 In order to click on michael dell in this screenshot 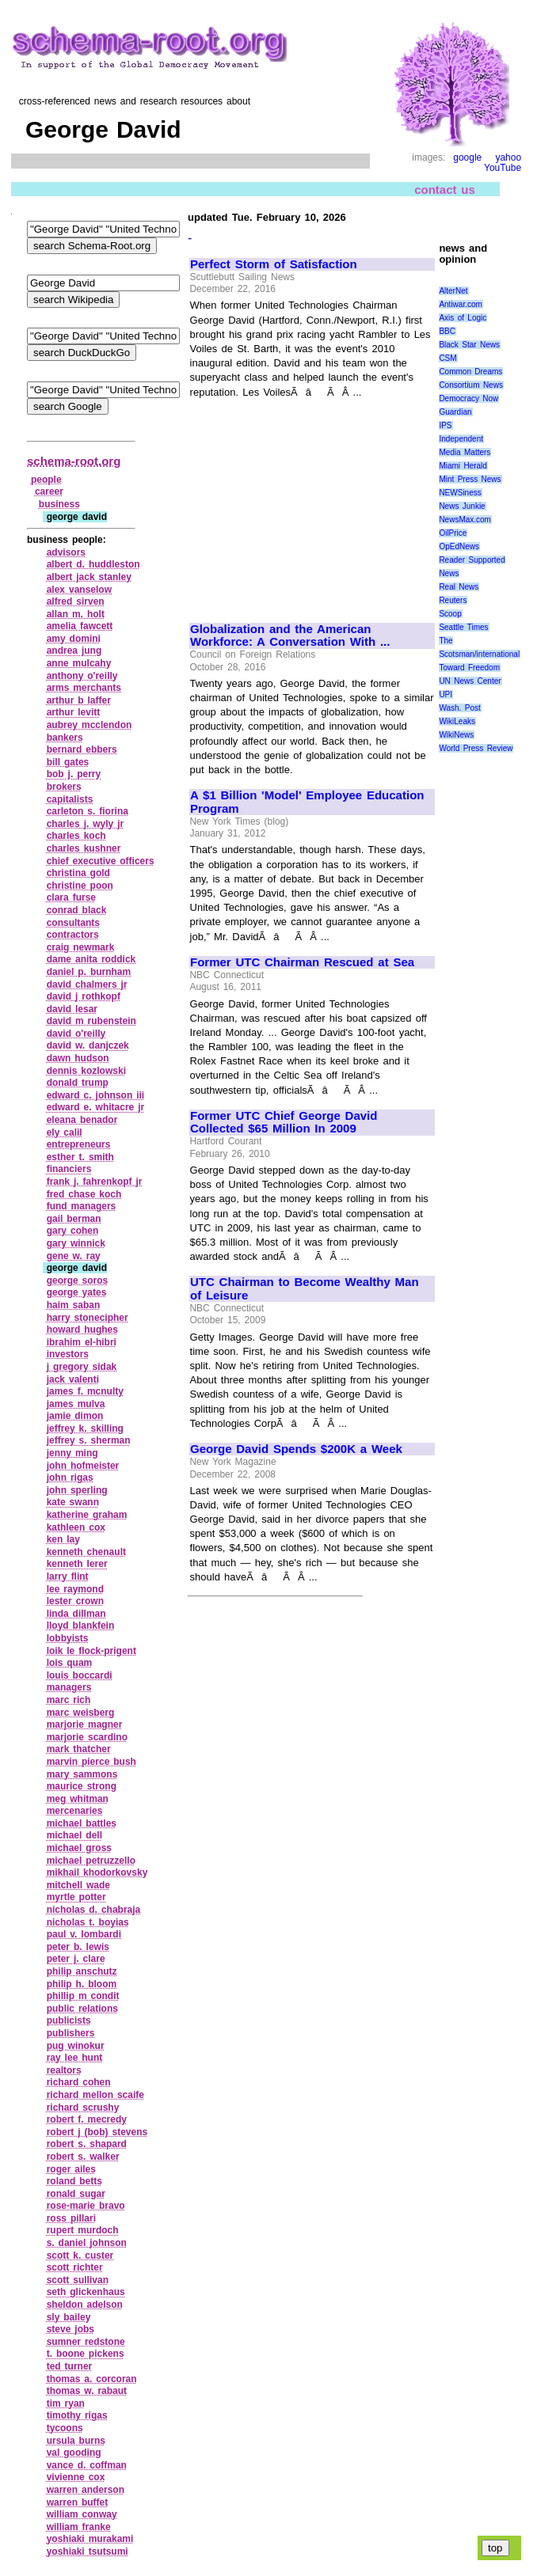, I will do `click(74, 1835)`.